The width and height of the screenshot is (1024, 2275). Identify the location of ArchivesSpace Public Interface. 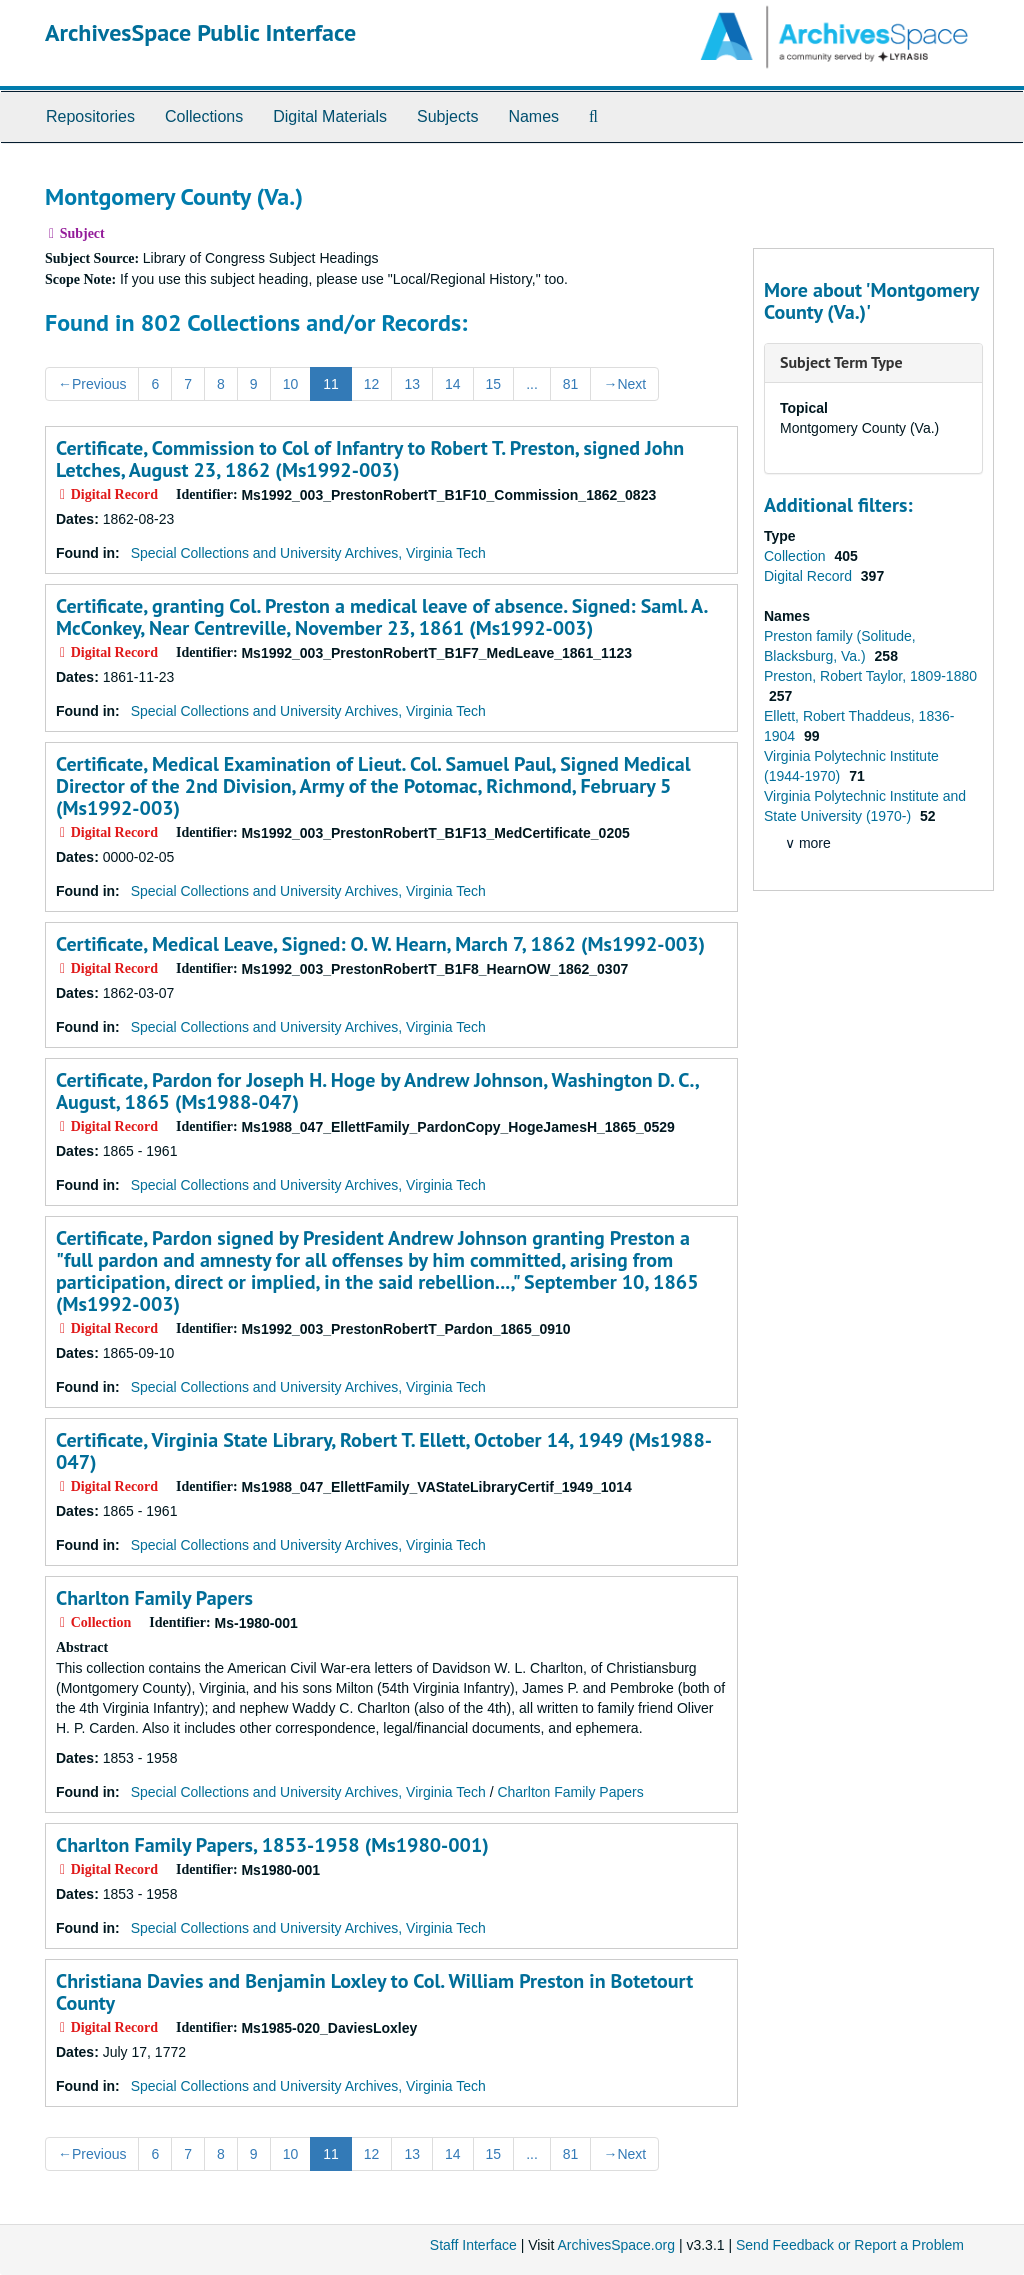
(200, 32).